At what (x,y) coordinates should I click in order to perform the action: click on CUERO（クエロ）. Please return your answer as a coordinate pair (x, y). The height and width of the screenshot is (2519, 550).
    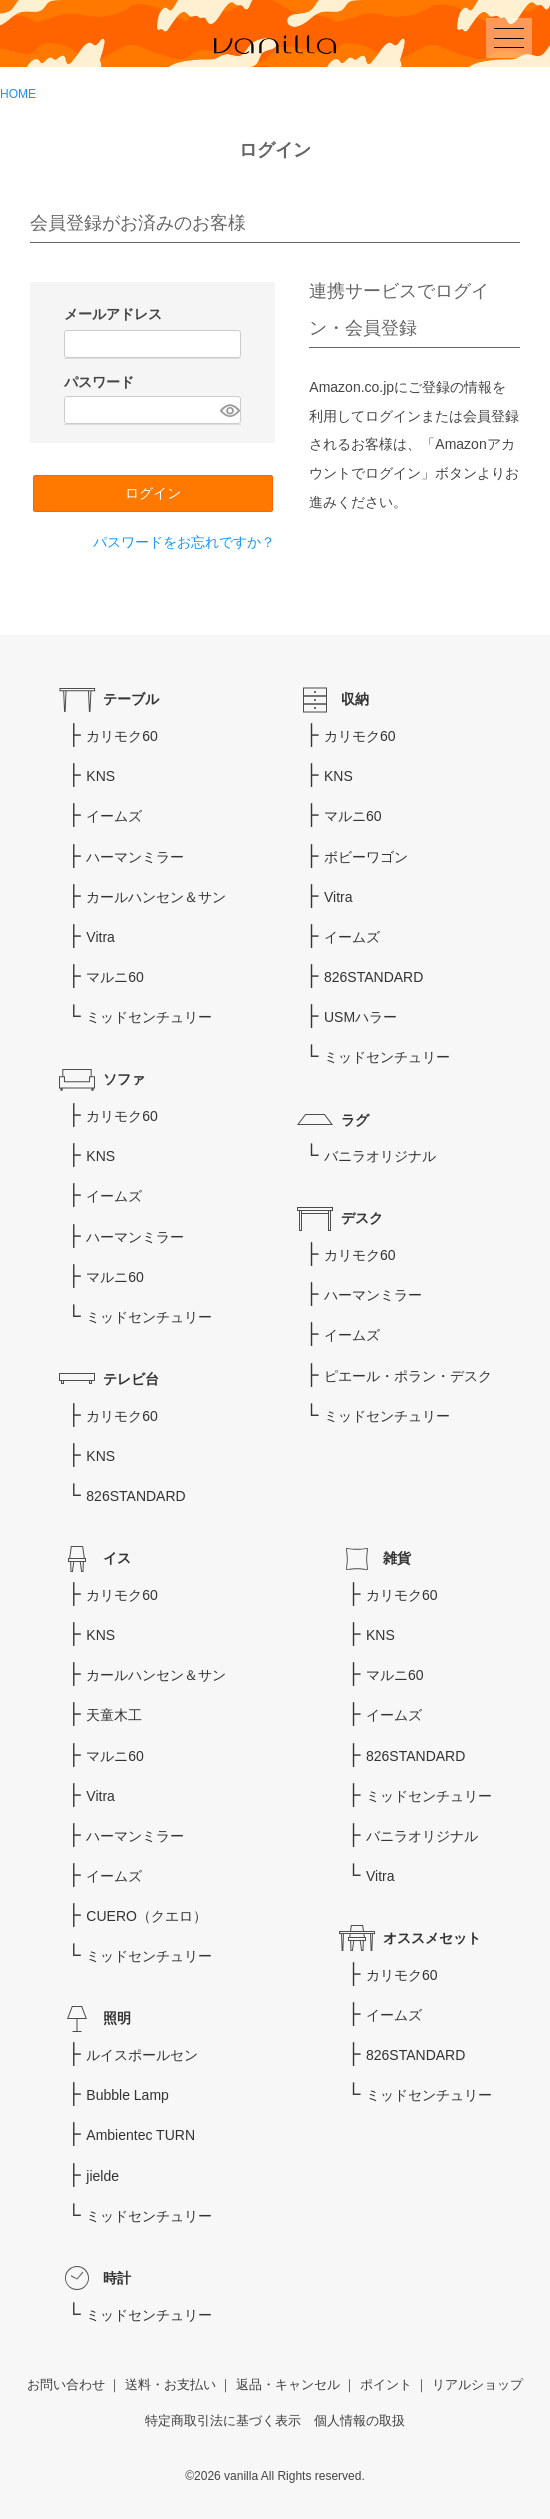
    Looking at the image, I should click on (146, 1916).